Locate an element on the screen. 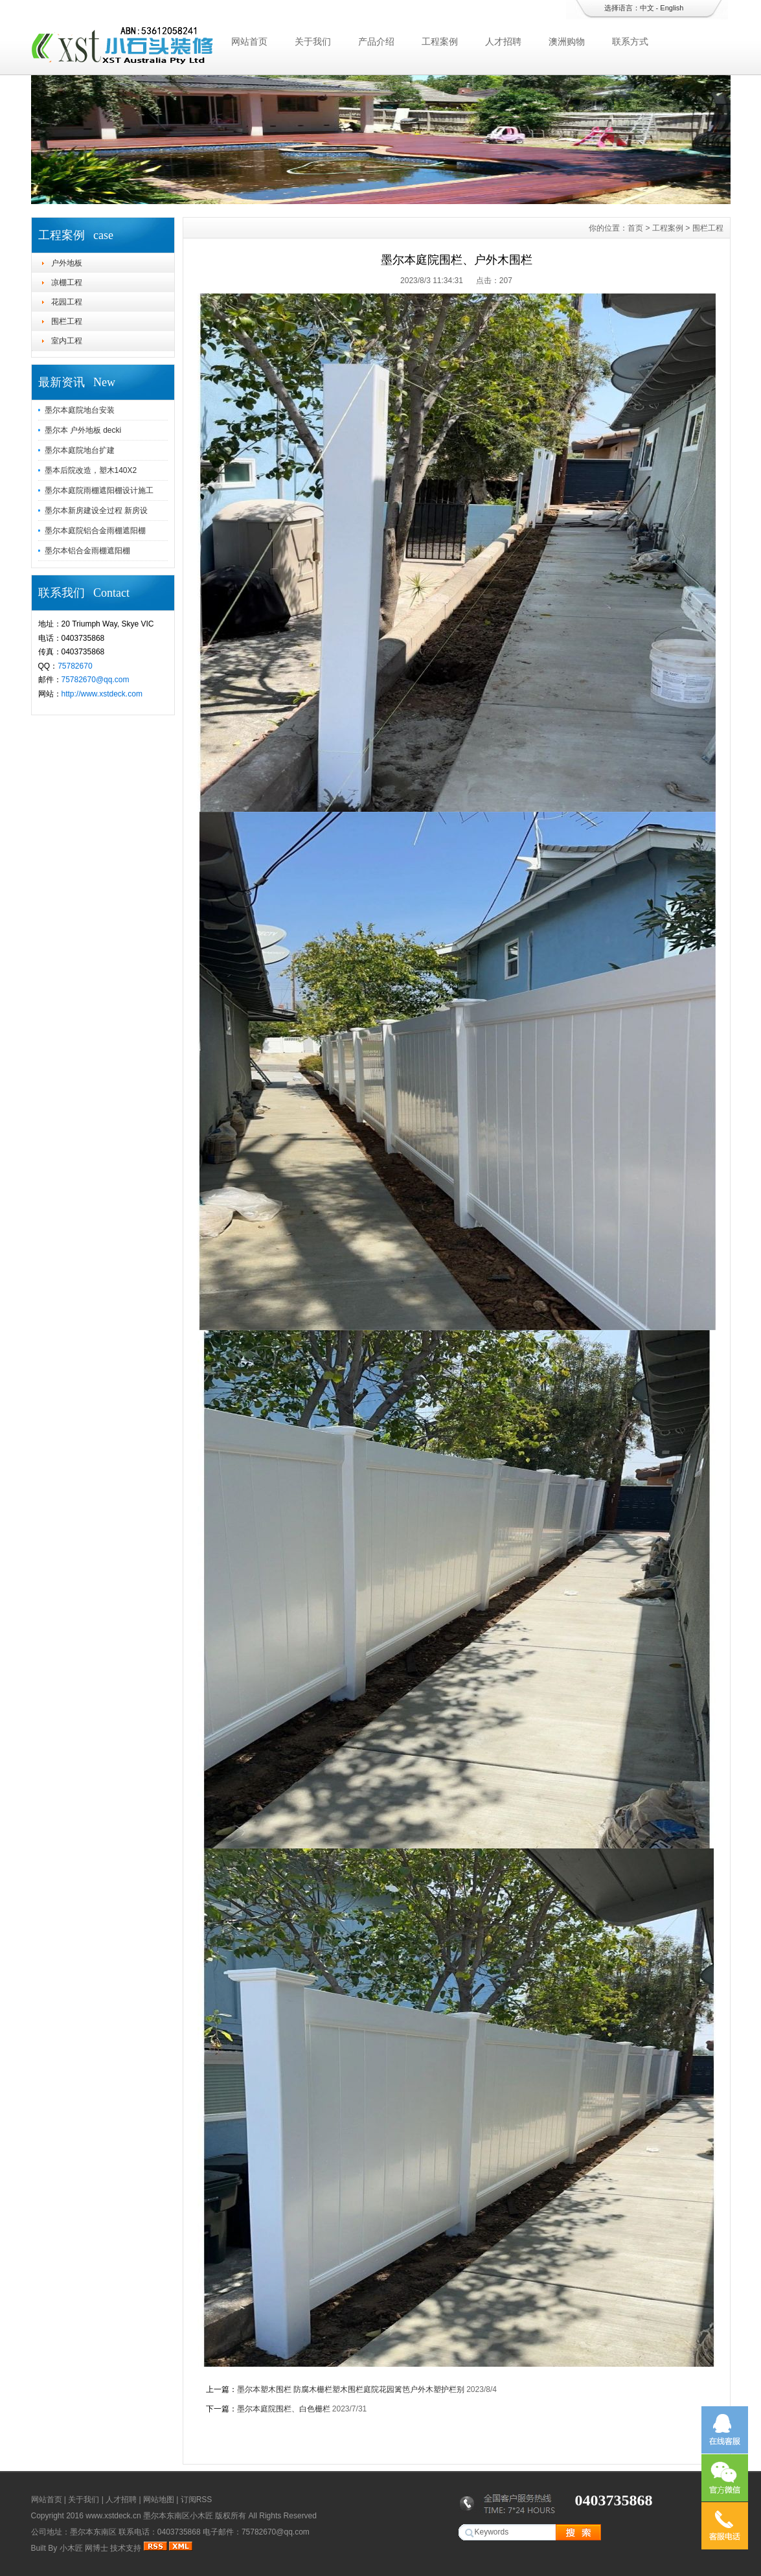 The width and height of the screenshot is (761, 2576). 墨尔本庭院地台扩建 is located at coordinates (80, 450).